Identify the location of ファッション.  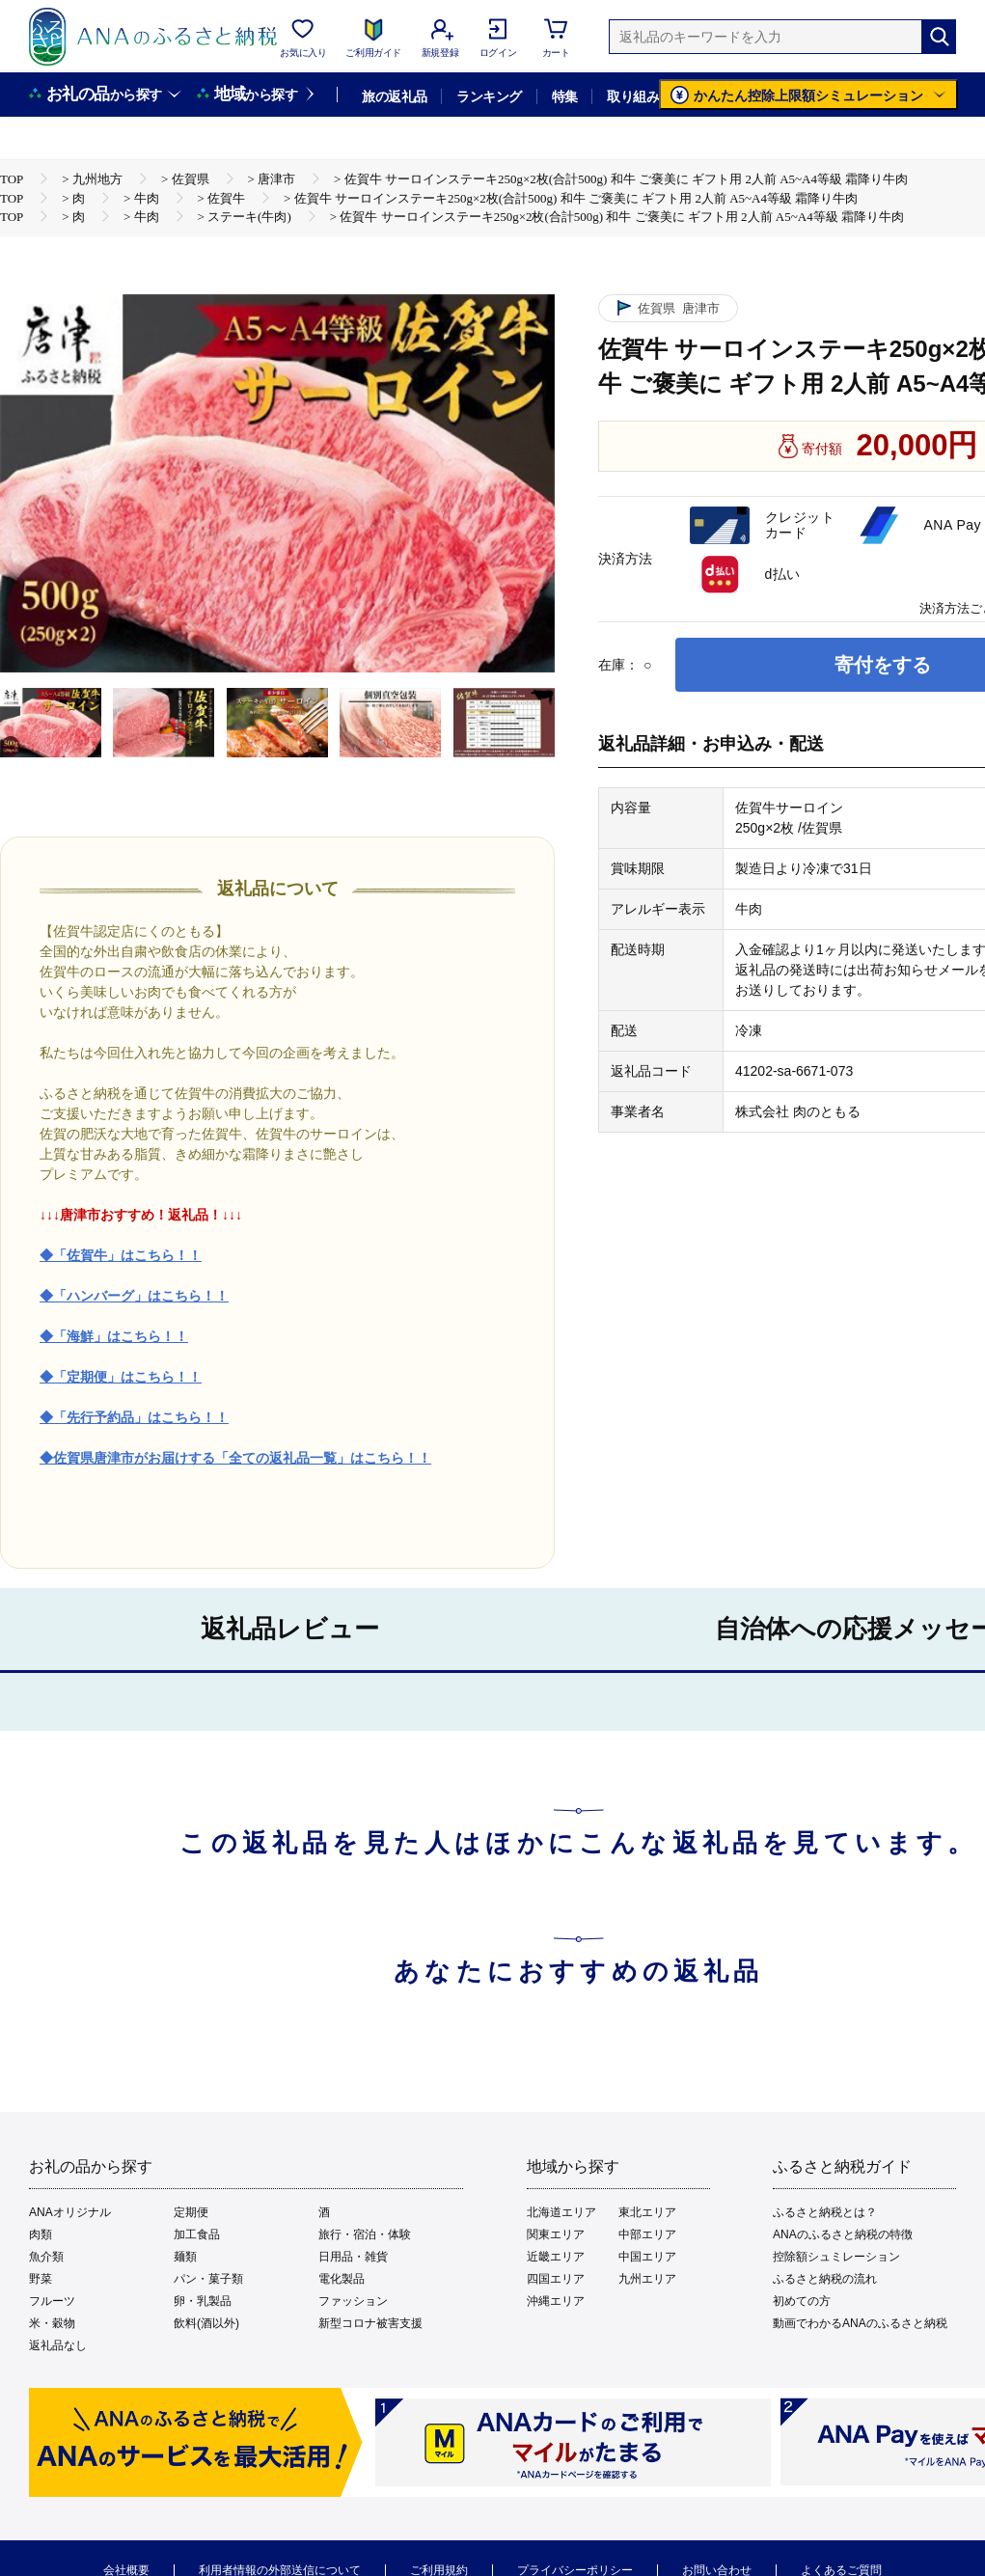
(353, 2301).